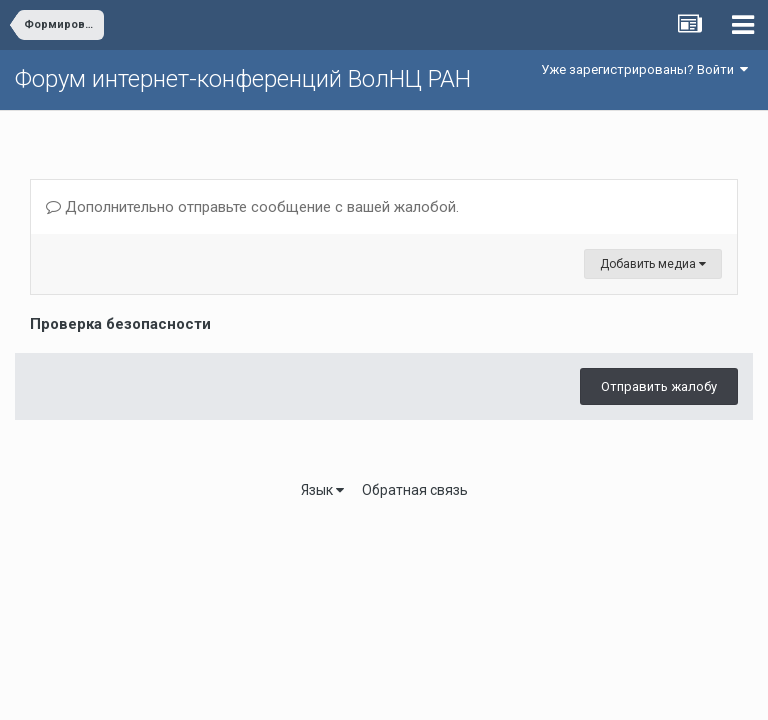  Describe the element at coordinates (659, 386) in the screenshot. I see `Отправить жалобу [button]` at that location.